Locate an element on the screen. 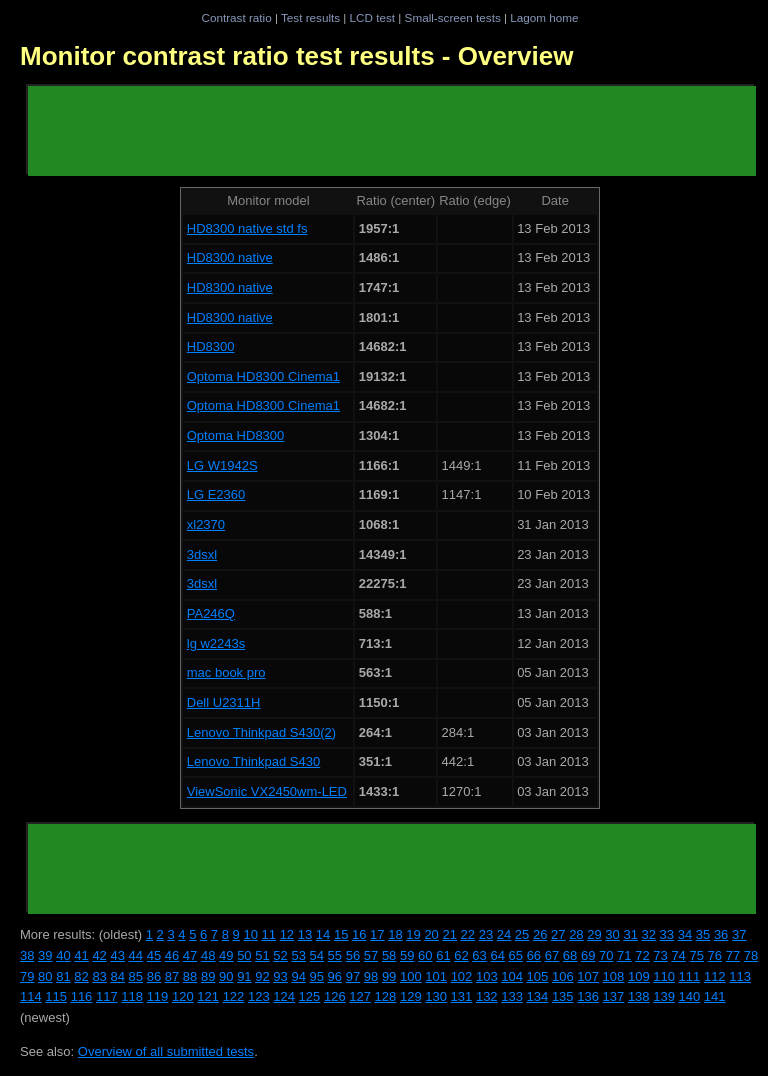  101 is located at coordinates (436, 976).